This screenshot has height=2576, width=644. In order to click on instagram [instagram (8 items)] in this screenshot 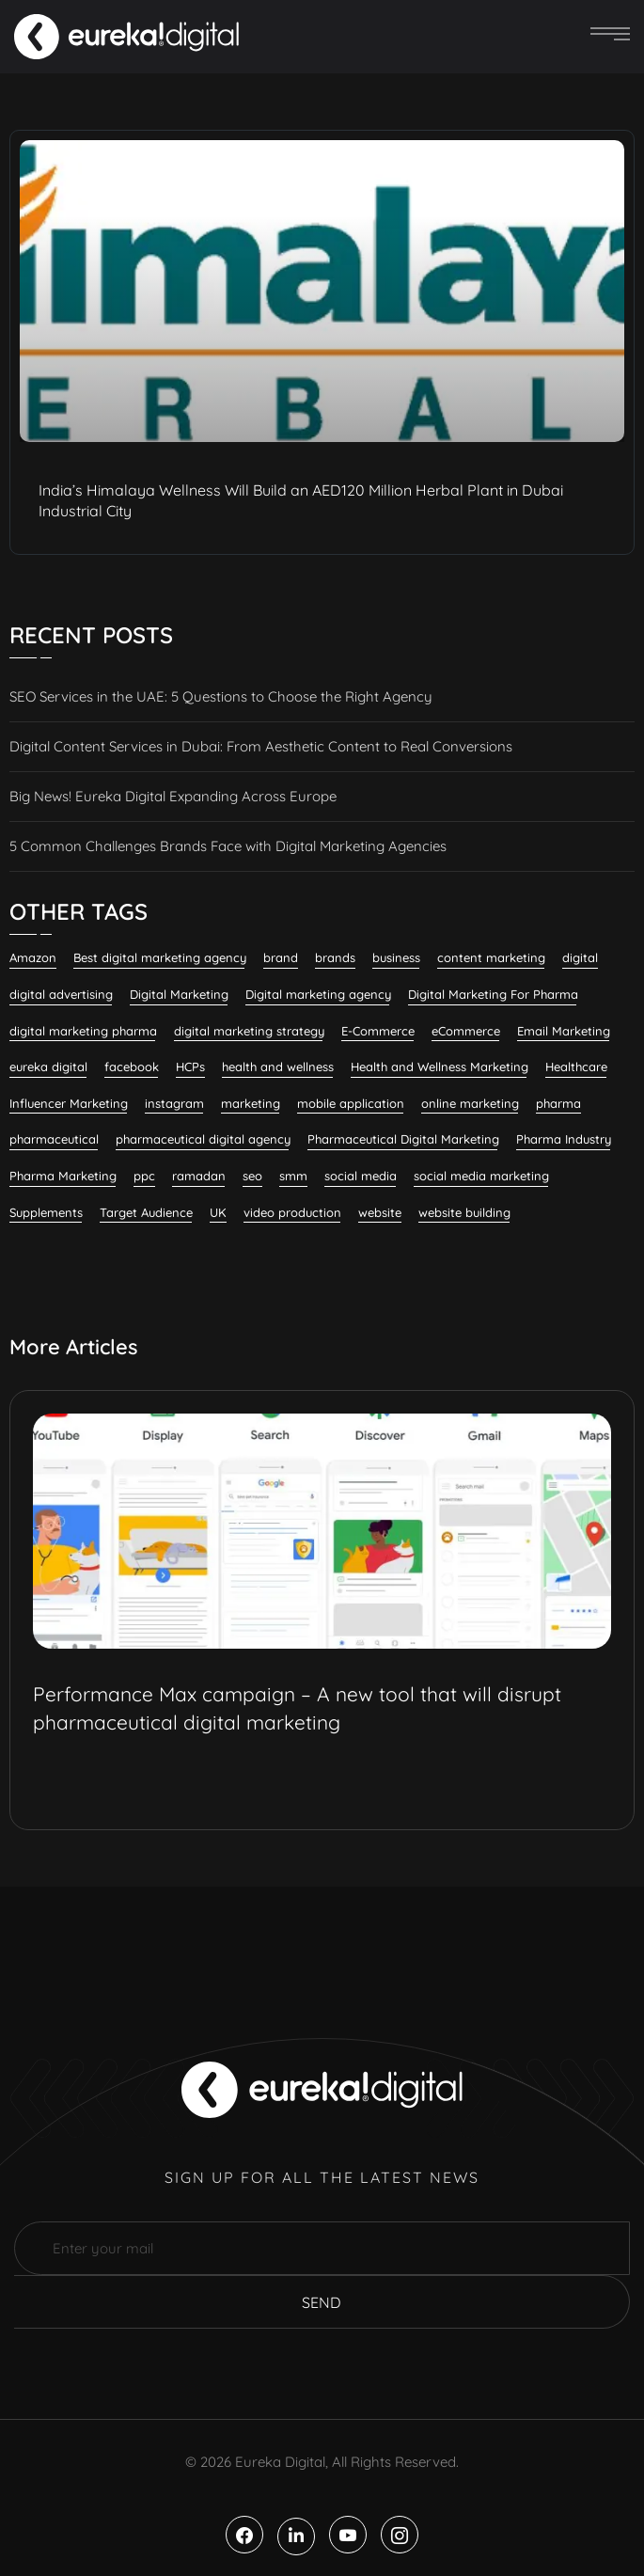, I will do `click(174, 1103)`.